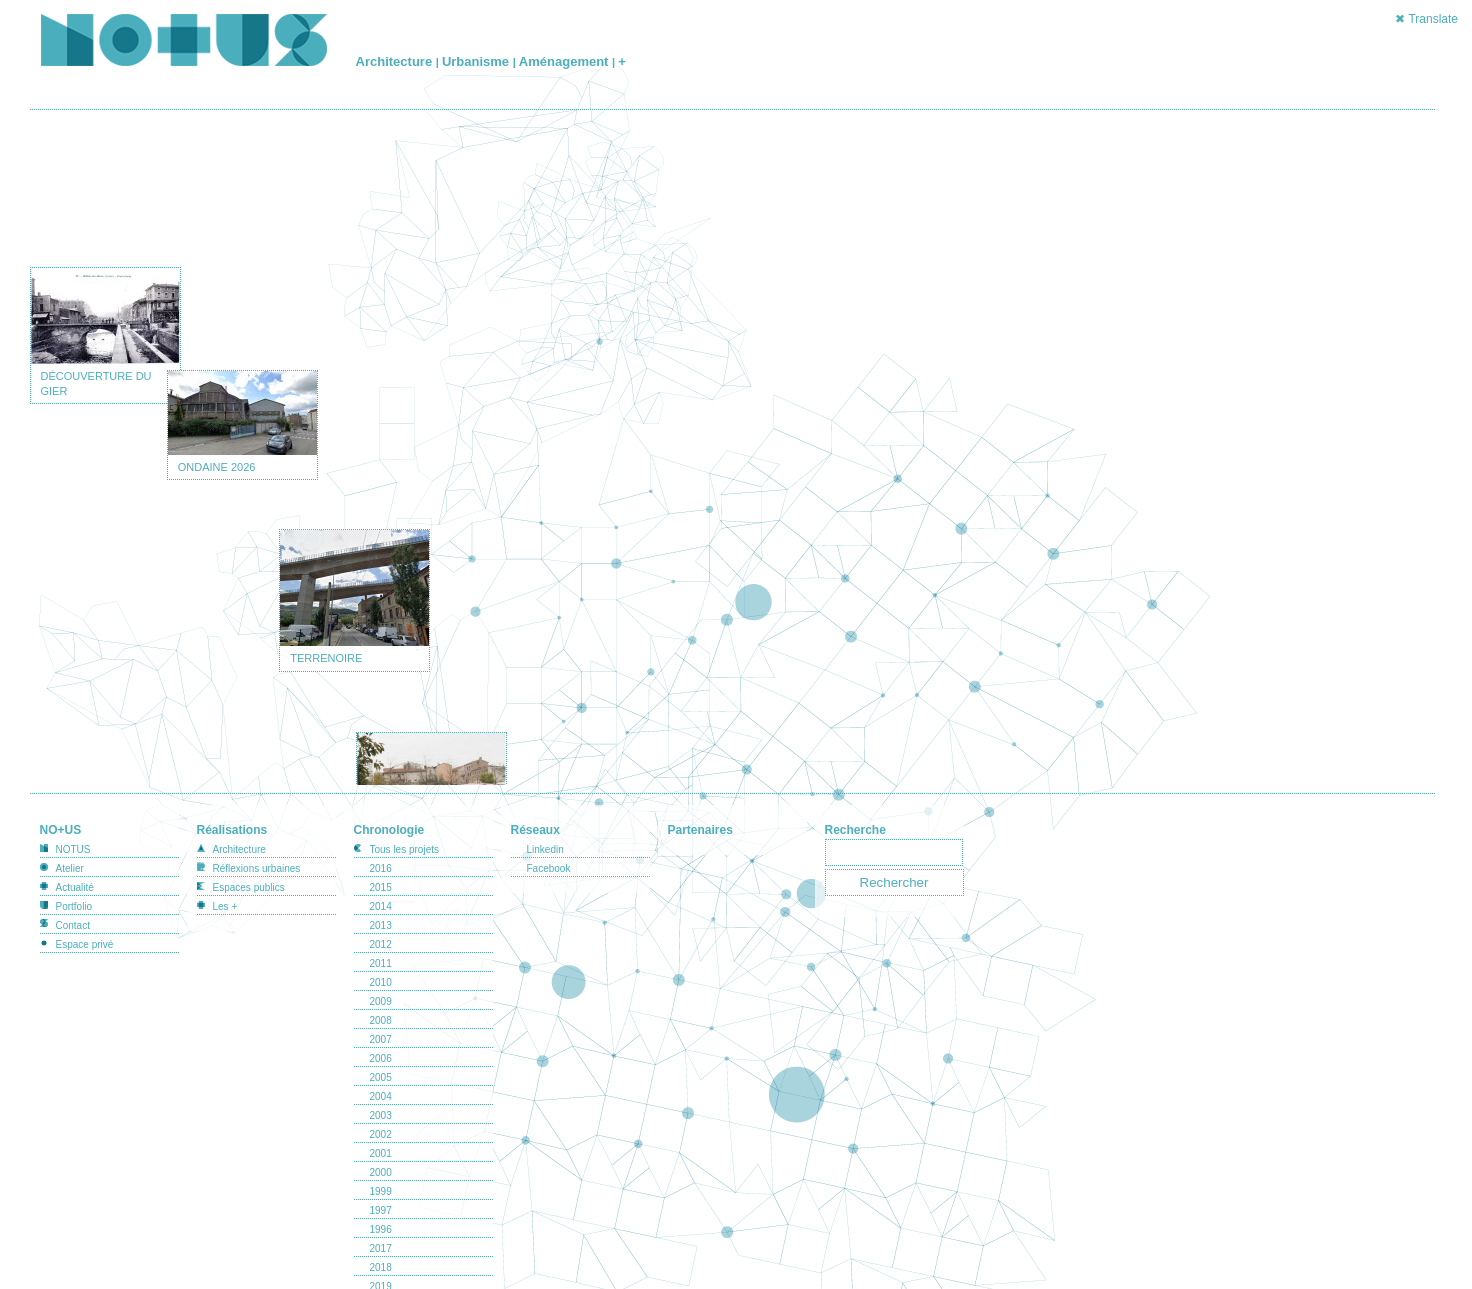 This screenshot has width=1472, height=1289. What do you see at coordinates (381, 962) in the screenshot?
I see `2010` at bounding box center [381, 962].